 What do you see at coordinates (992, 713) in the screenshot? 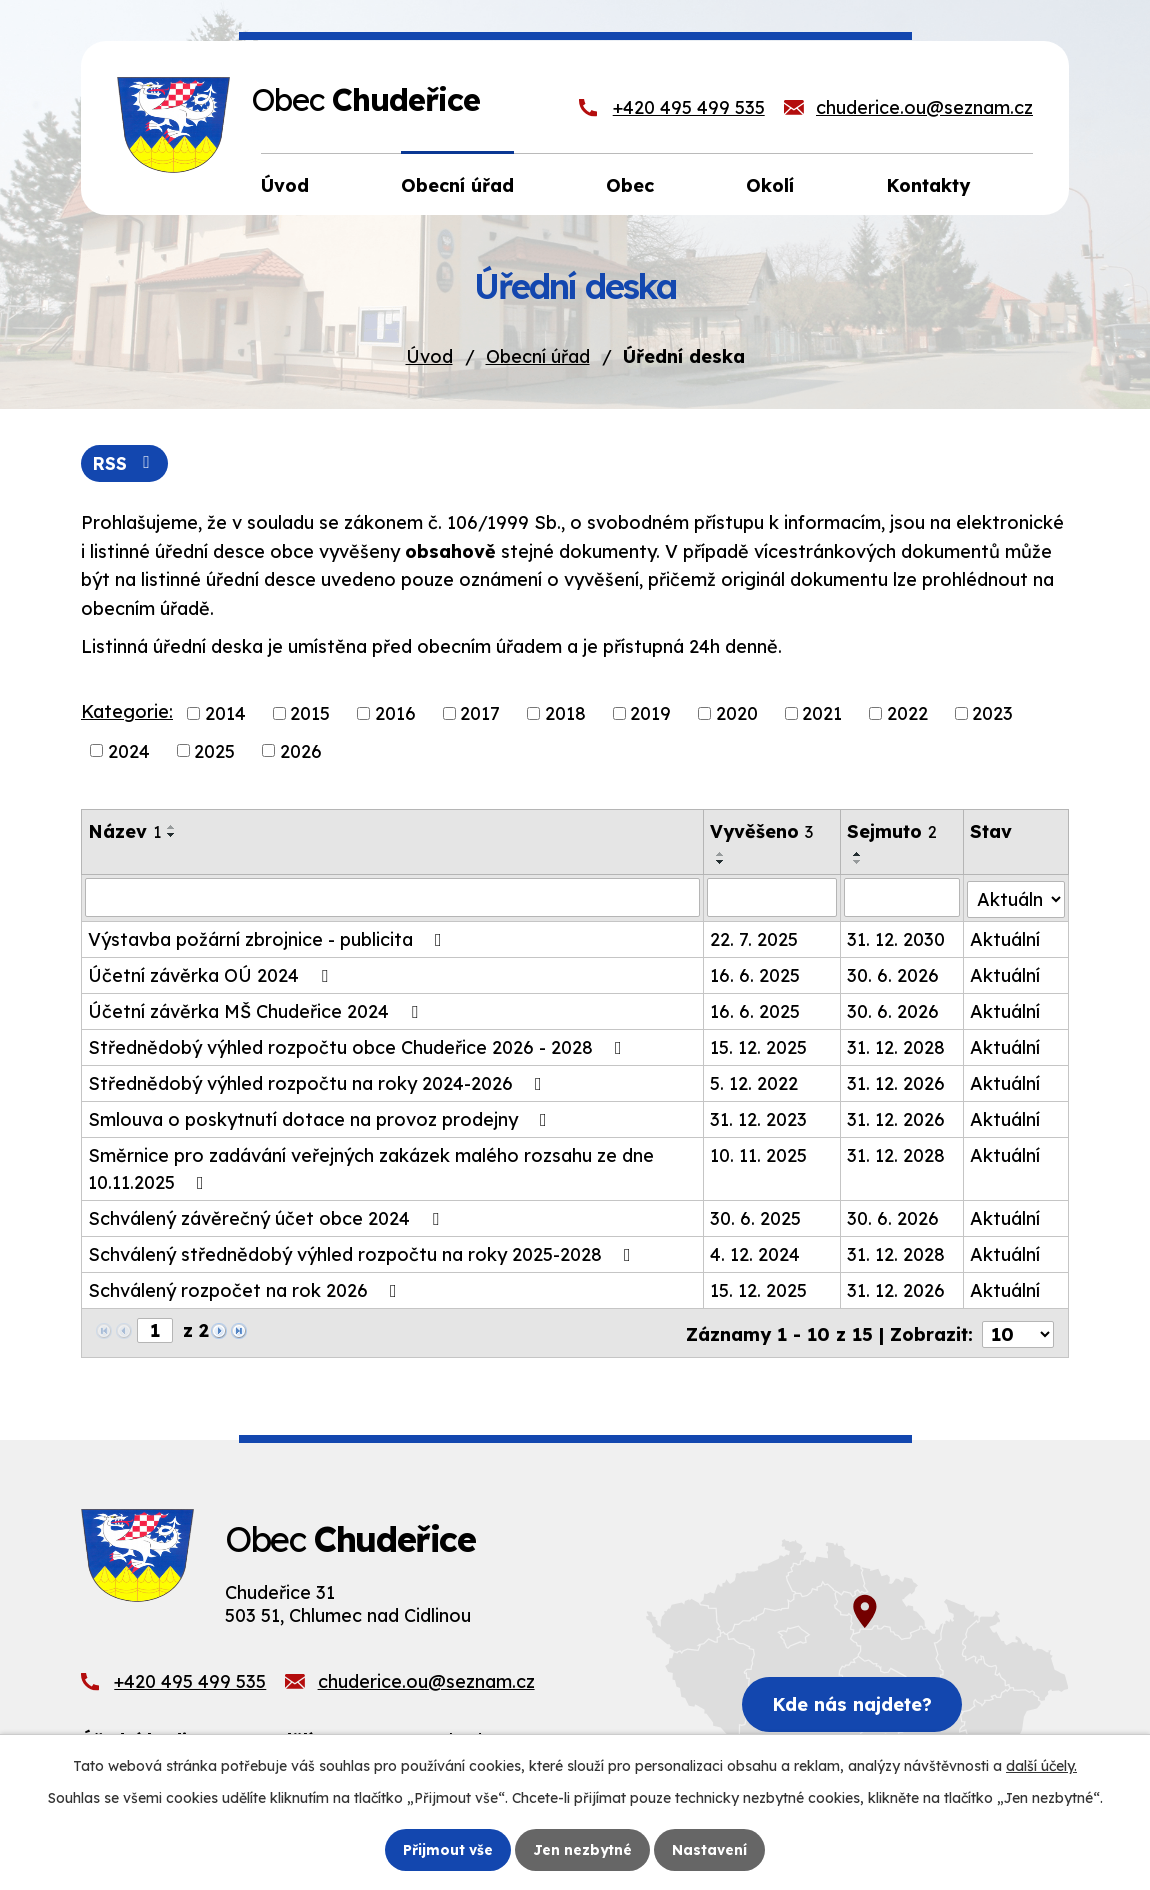
I see `2023` at bounding box center [992, 713].